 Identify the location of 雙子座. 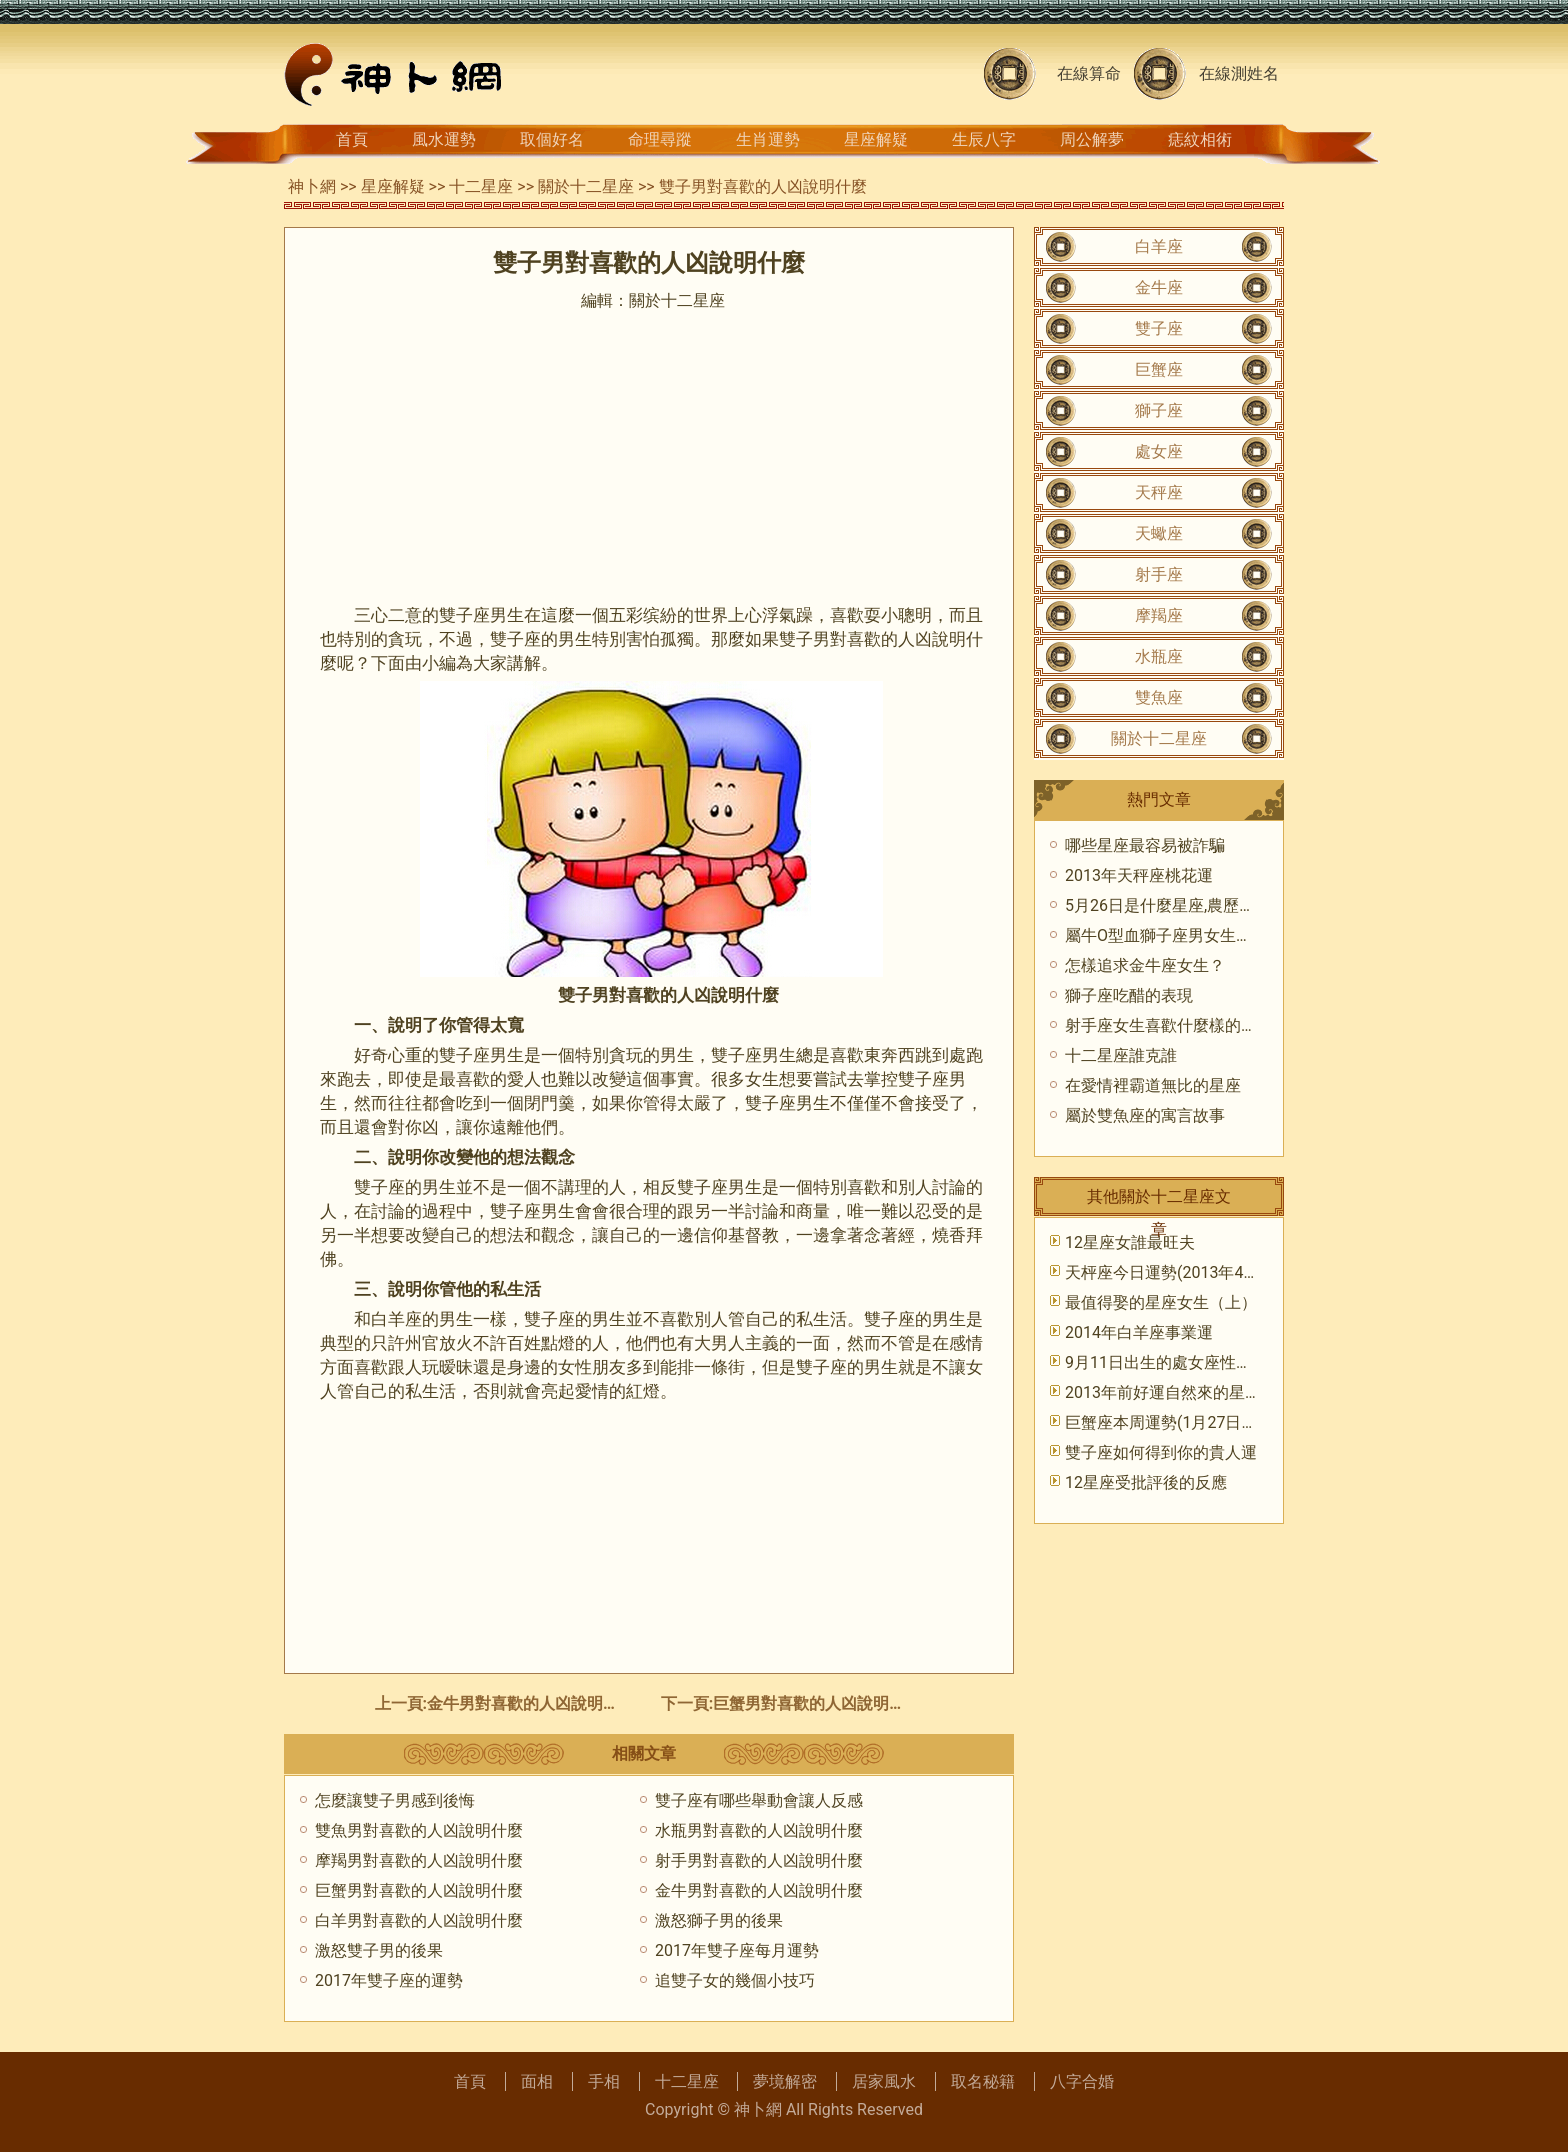
(1159, 328).